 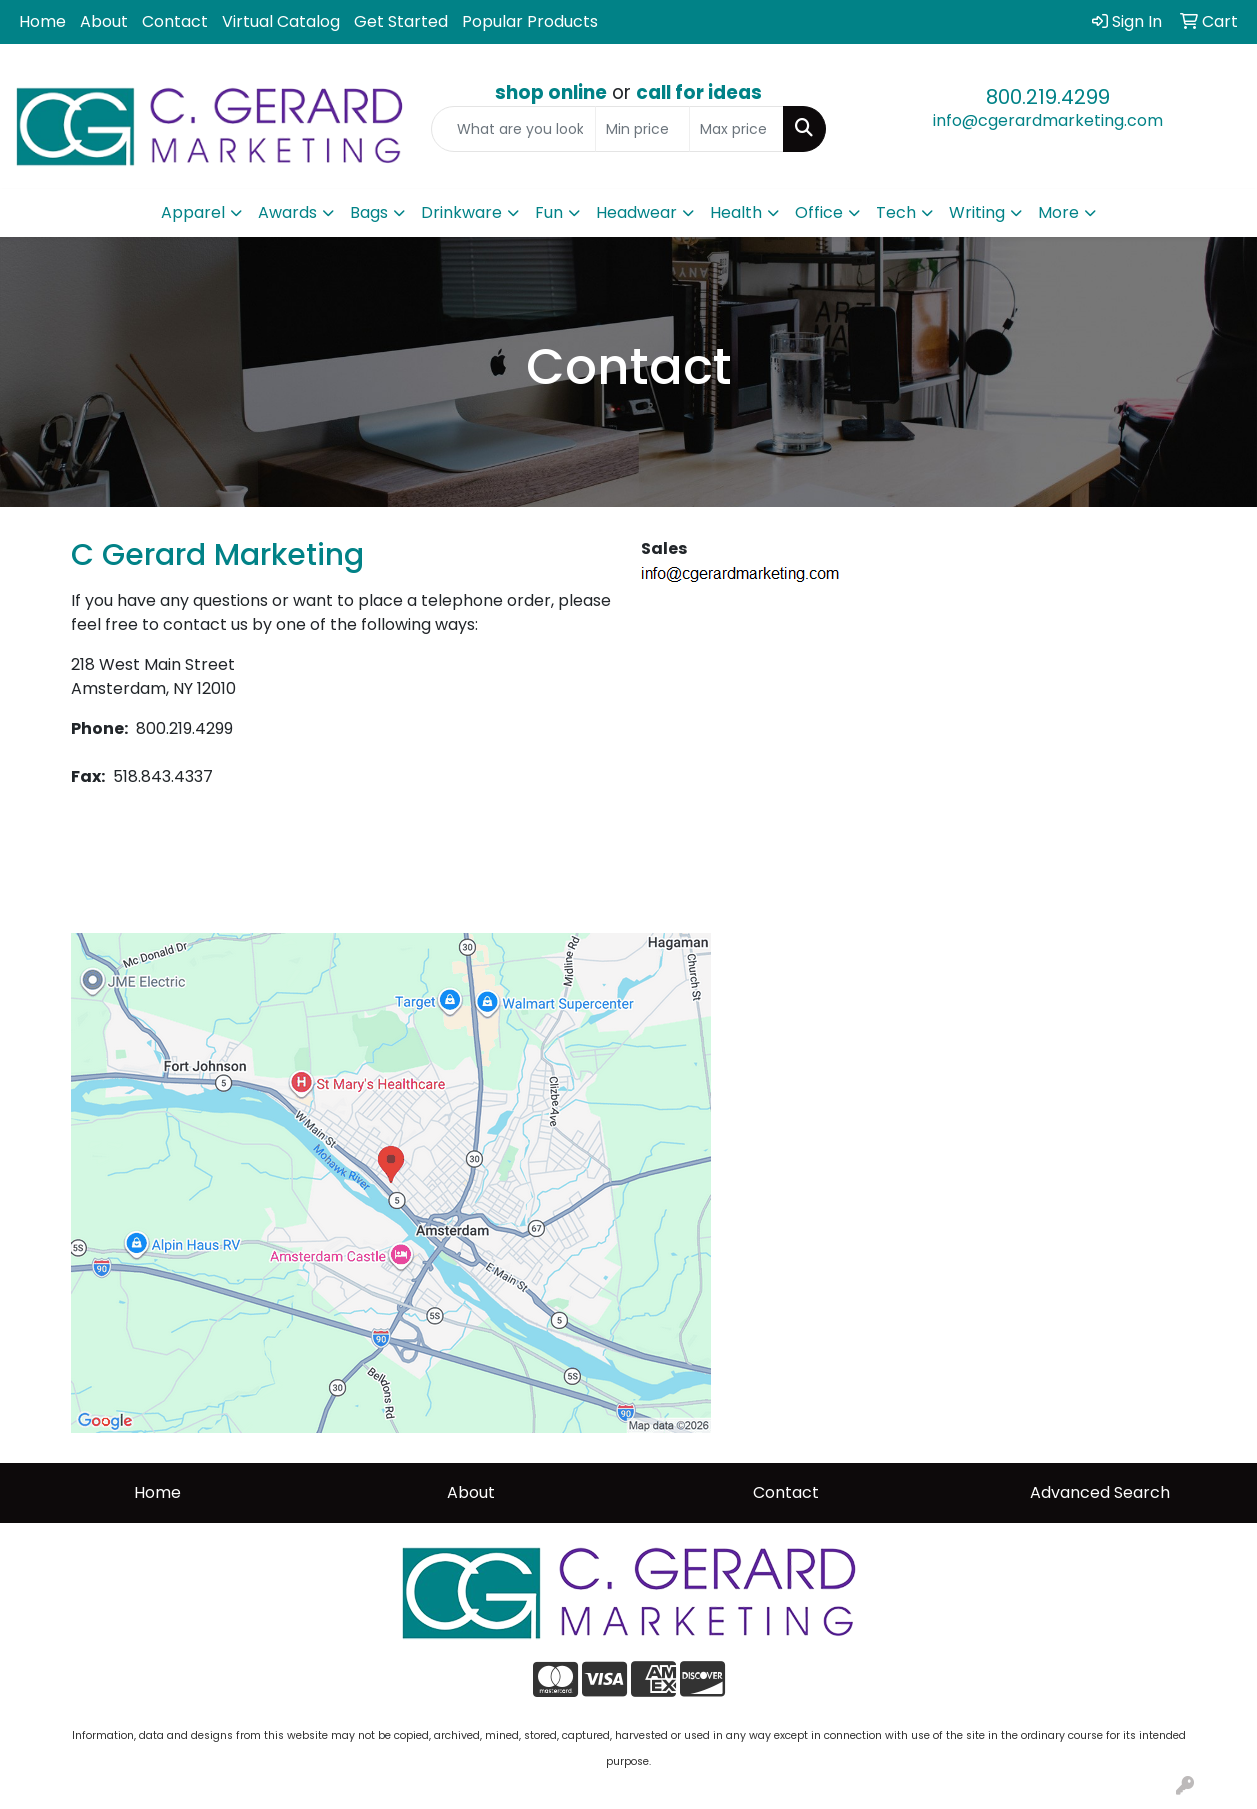 What do you see at coordinates (977, 212) in the screenshot?
I see `Writing [button]` at bounding box center [977, 212].